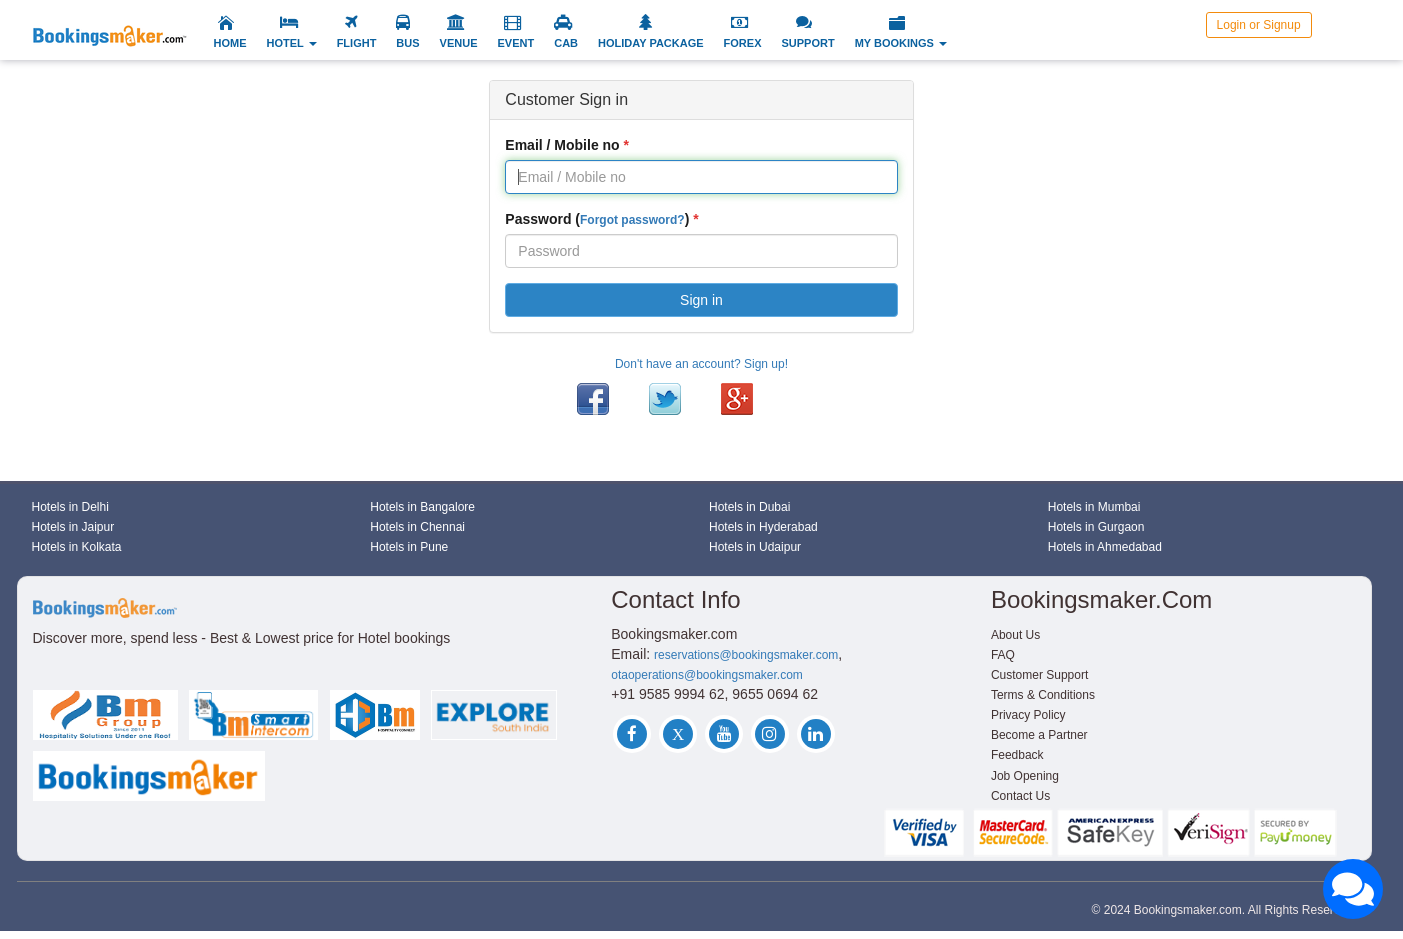  Describe the element at coordinates (417, 527) in the screenshot. I see `Hotels in Chennai` at that location.